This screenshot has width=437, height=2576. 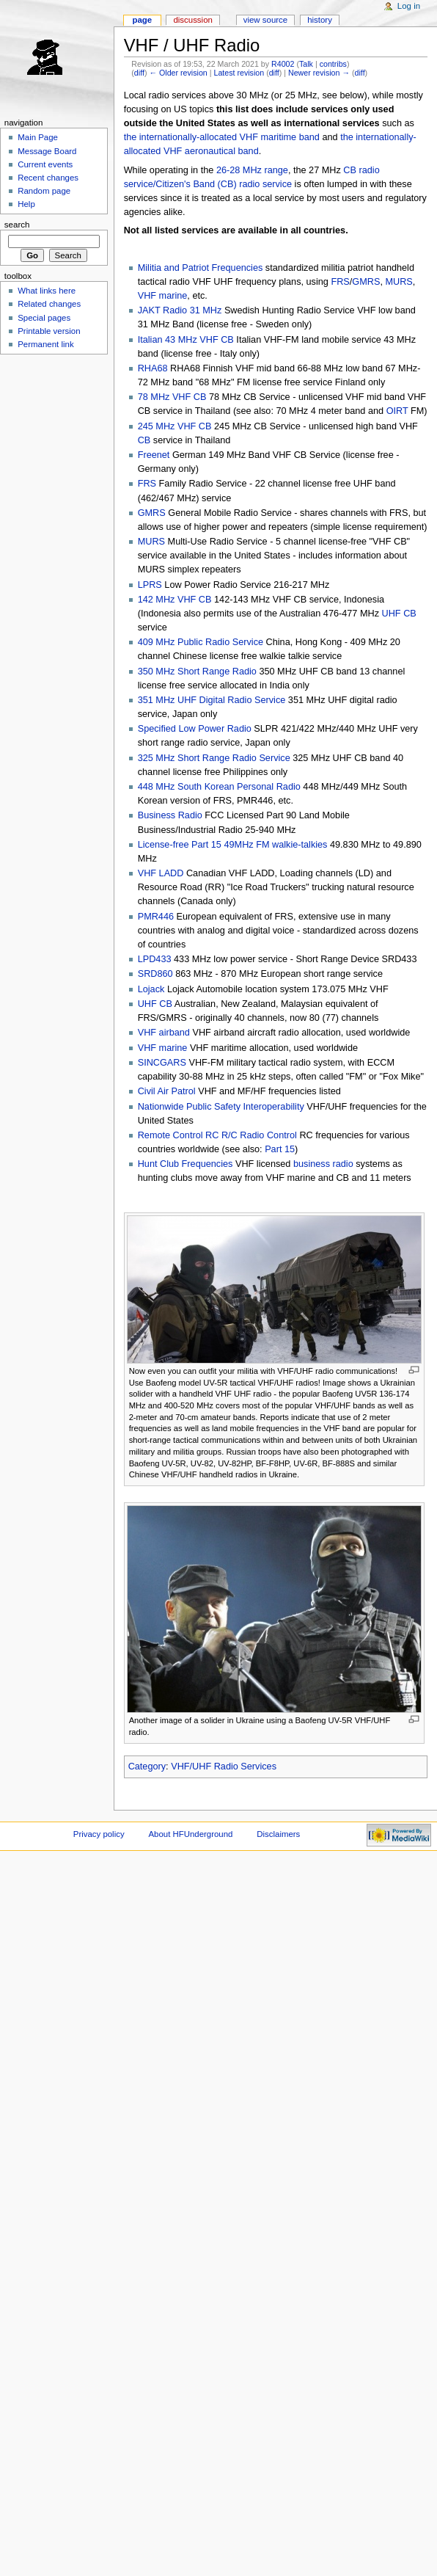 I want to click on Random page, so click(x=44, y=190).